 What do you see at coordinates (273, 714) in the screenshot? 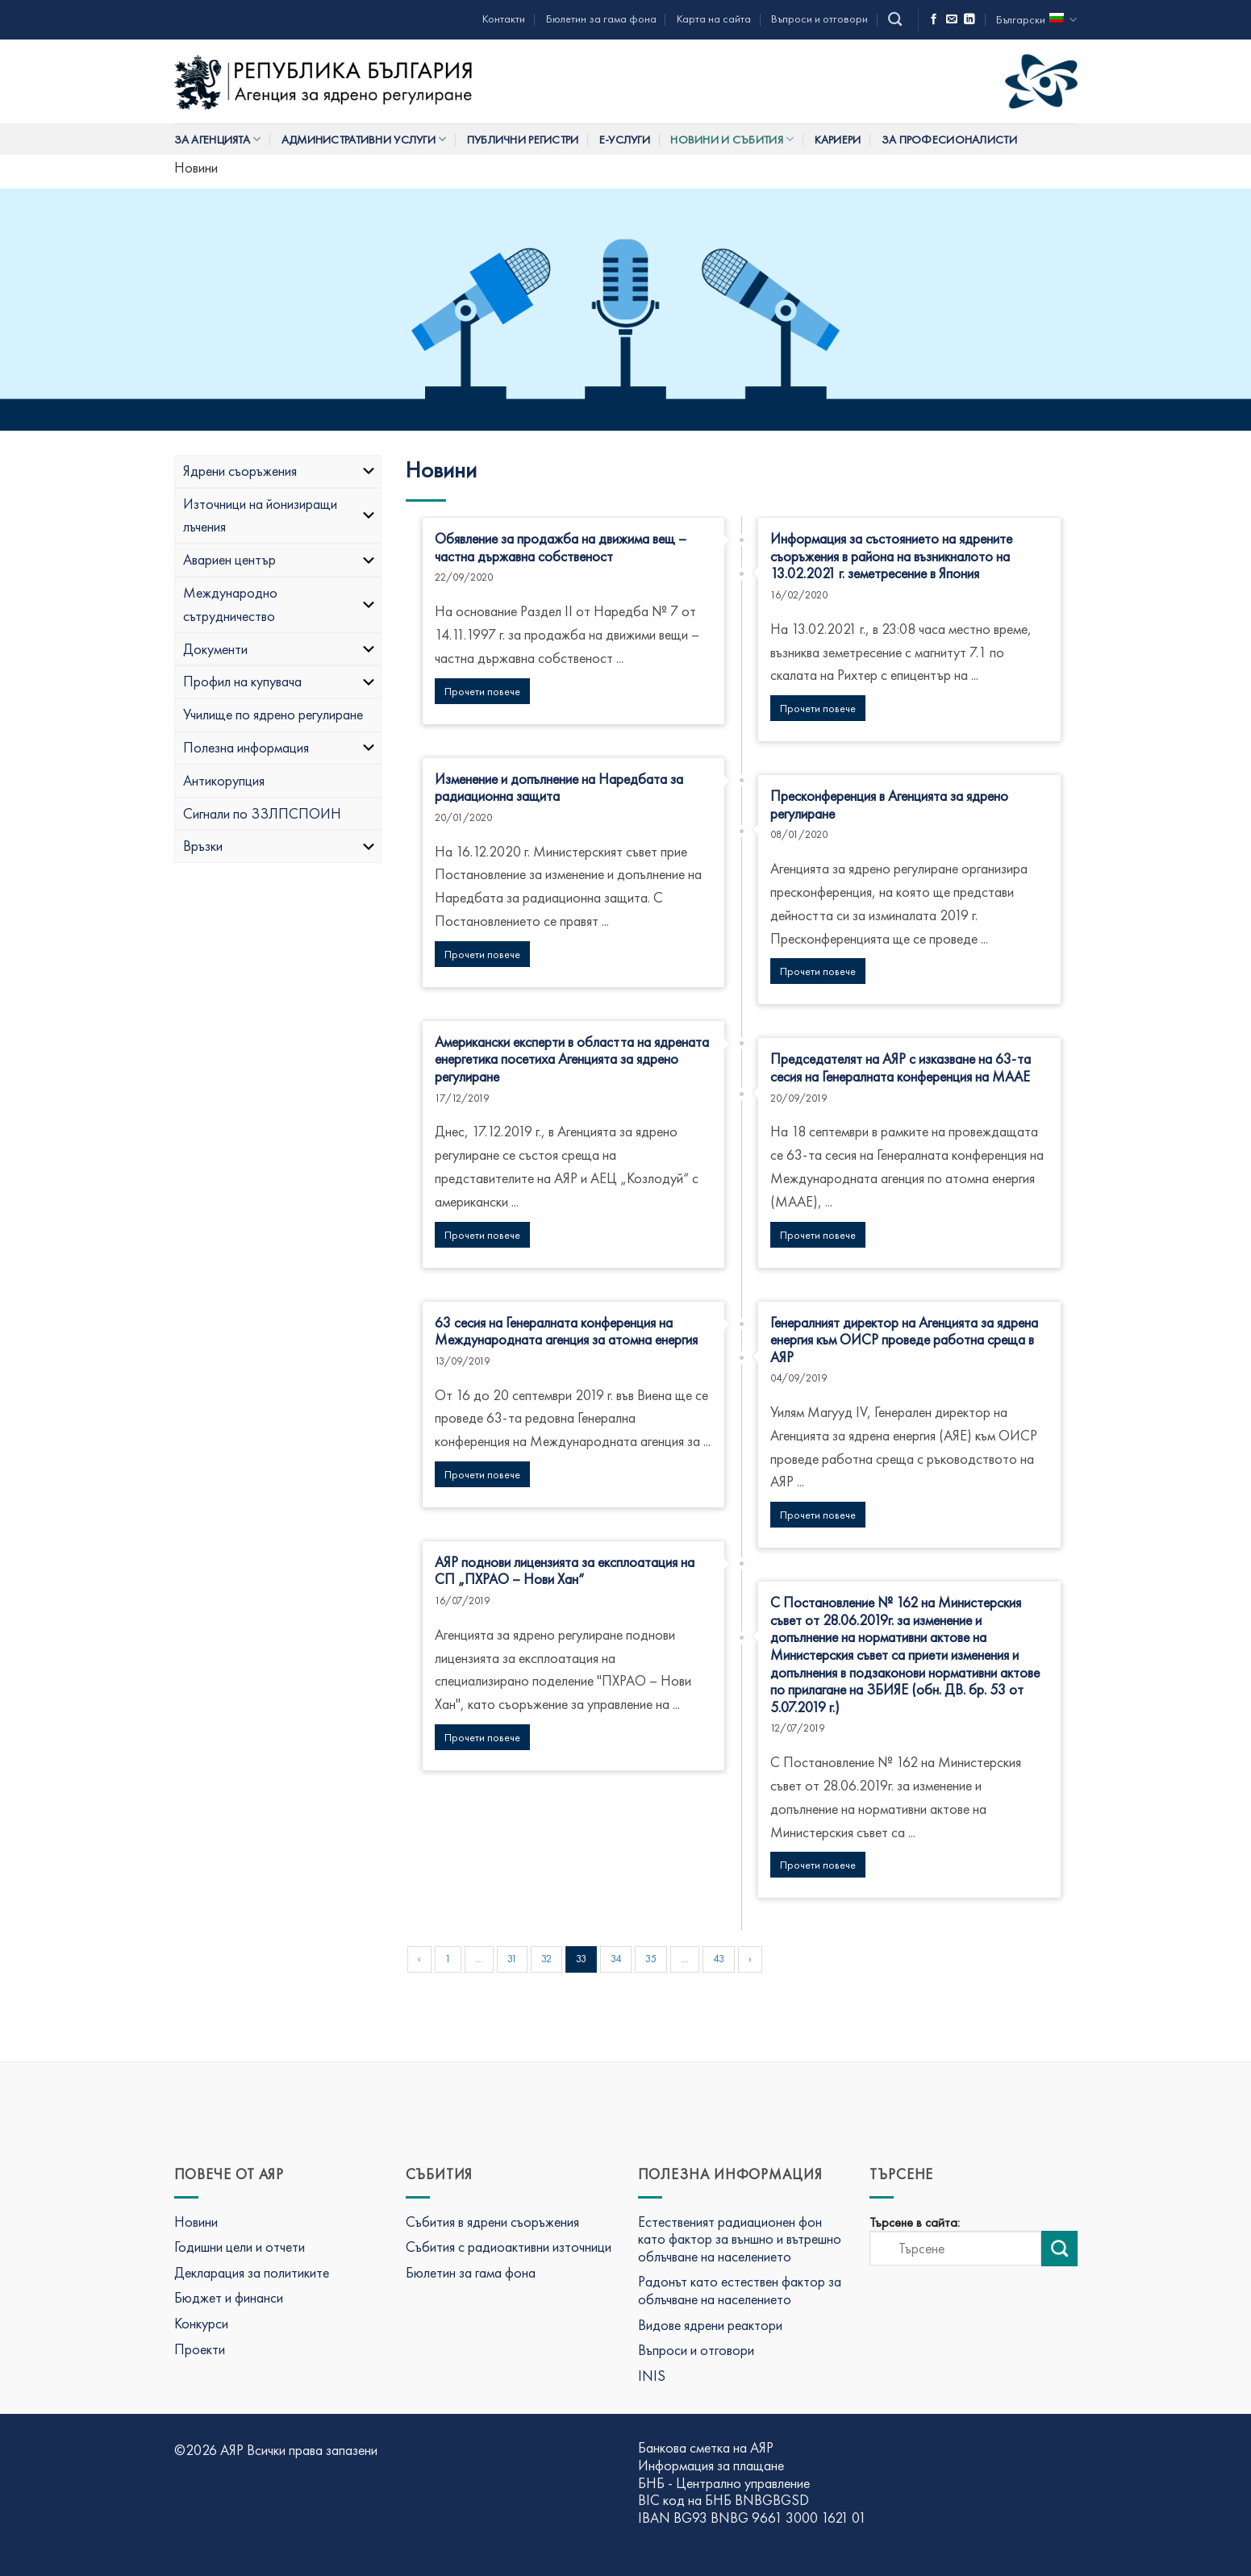
I see `Училище по ядрено регулиране` at bounding box center [273, 714].